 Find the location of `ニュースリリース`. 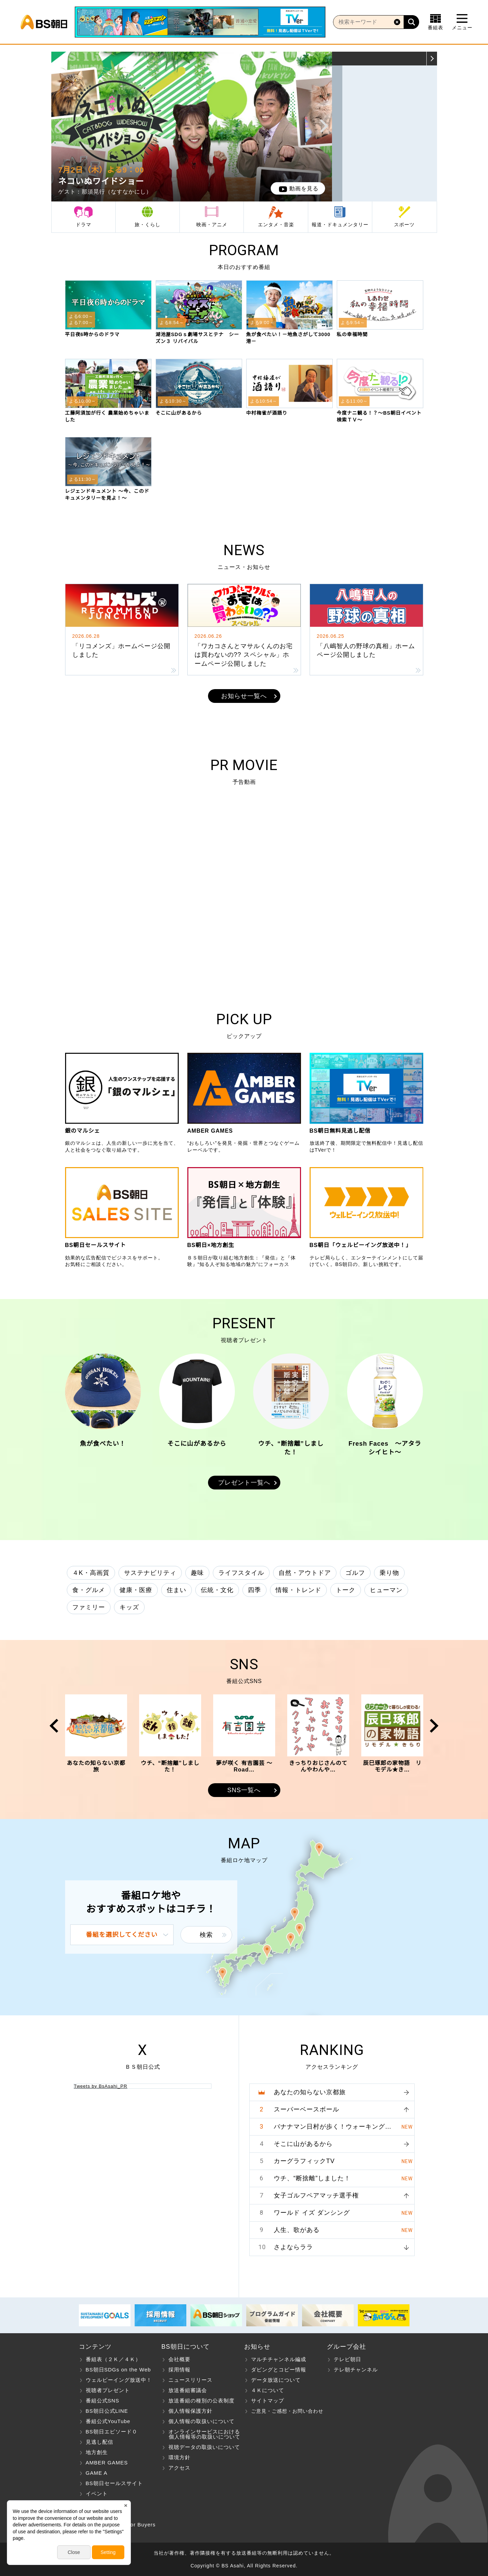

ニュースリリース is located at coordinates (190, 2380).